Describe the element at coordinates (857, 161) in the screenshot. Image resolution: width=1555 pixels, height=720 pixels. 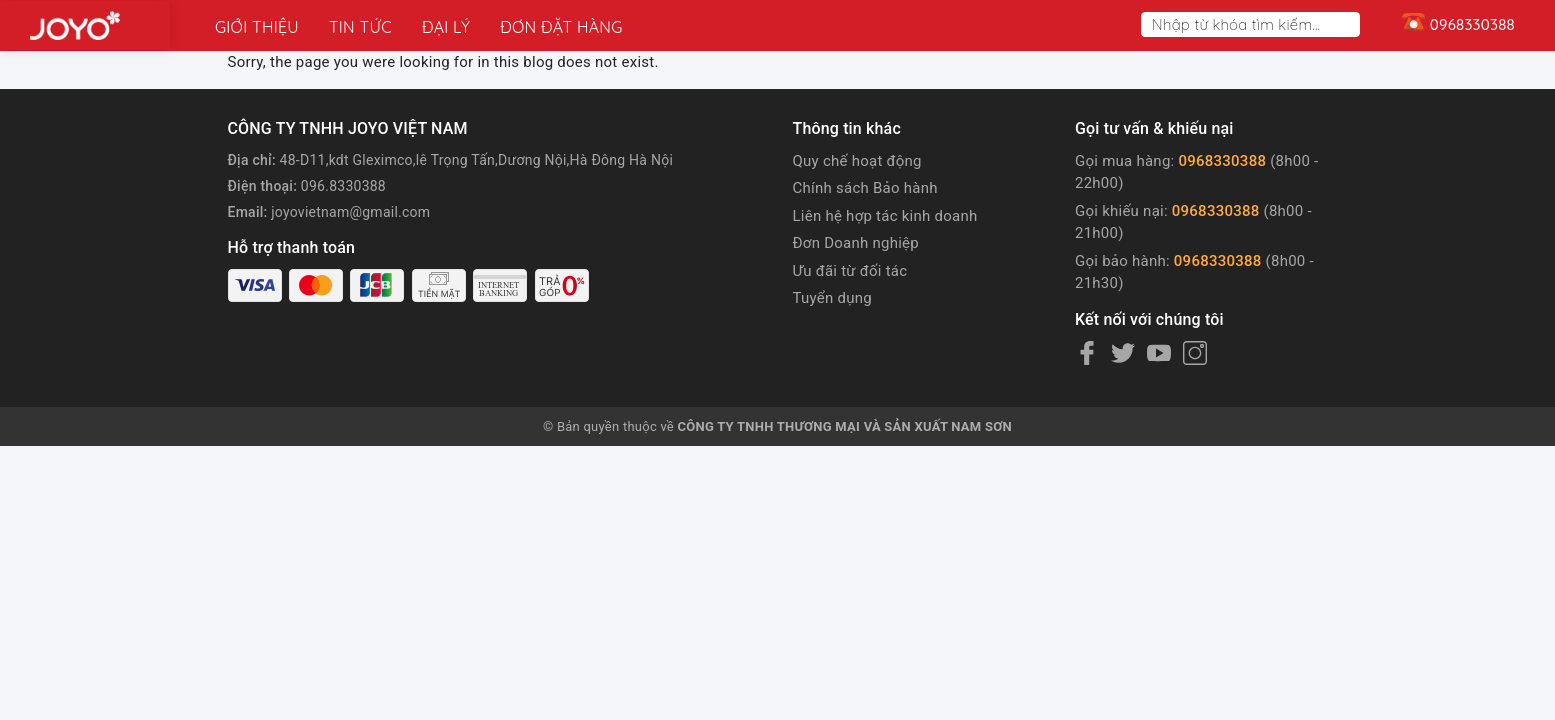
I see `Quy chế hoạt động` at that location.